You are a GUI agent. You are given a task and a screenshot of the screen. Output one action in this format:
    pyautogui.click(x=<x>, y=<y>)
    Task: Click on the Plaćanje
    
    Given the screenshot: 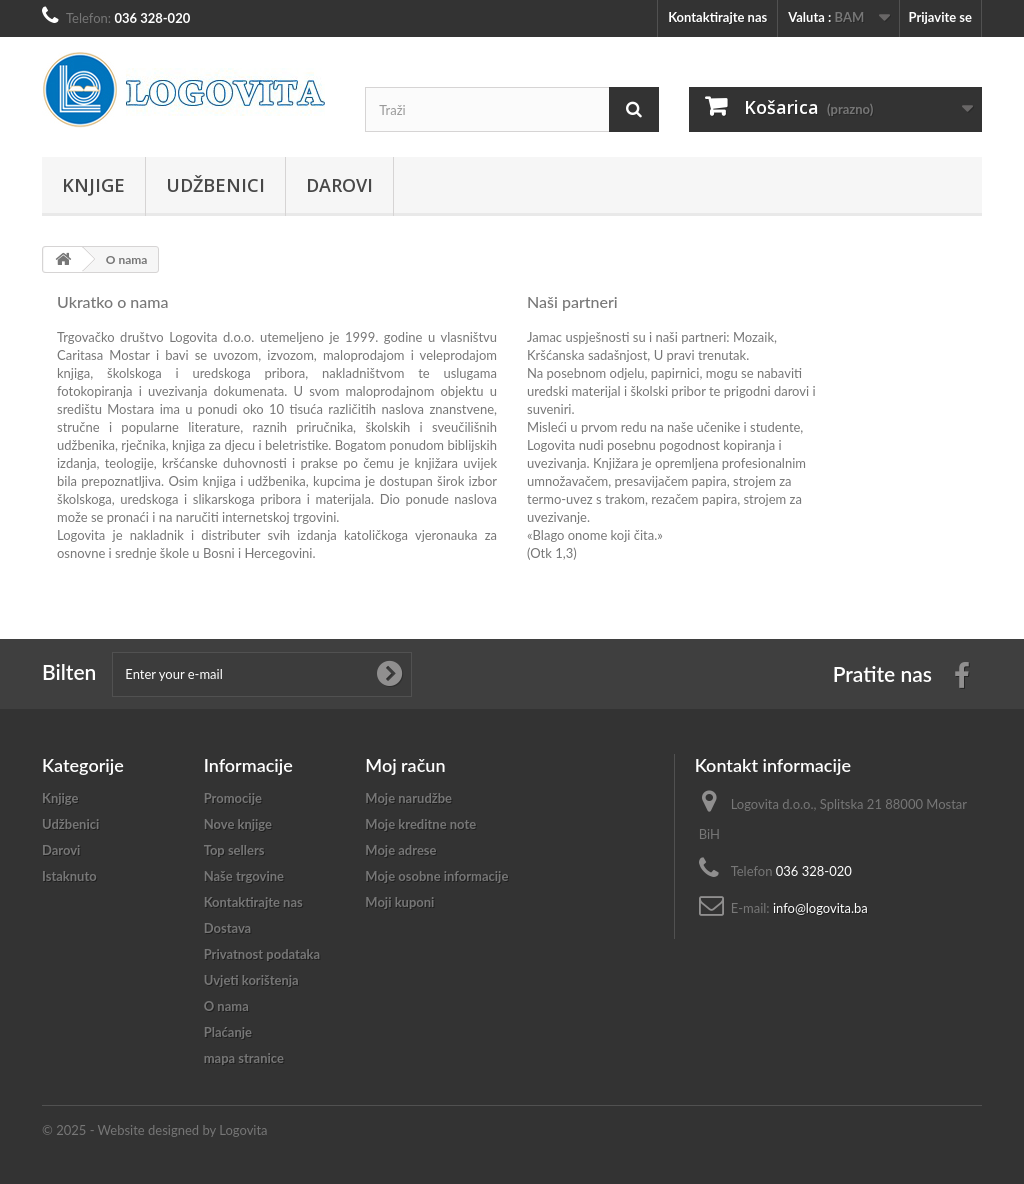 What is the action you would take?
    pyautogui.click(x=228, y=1032)
    